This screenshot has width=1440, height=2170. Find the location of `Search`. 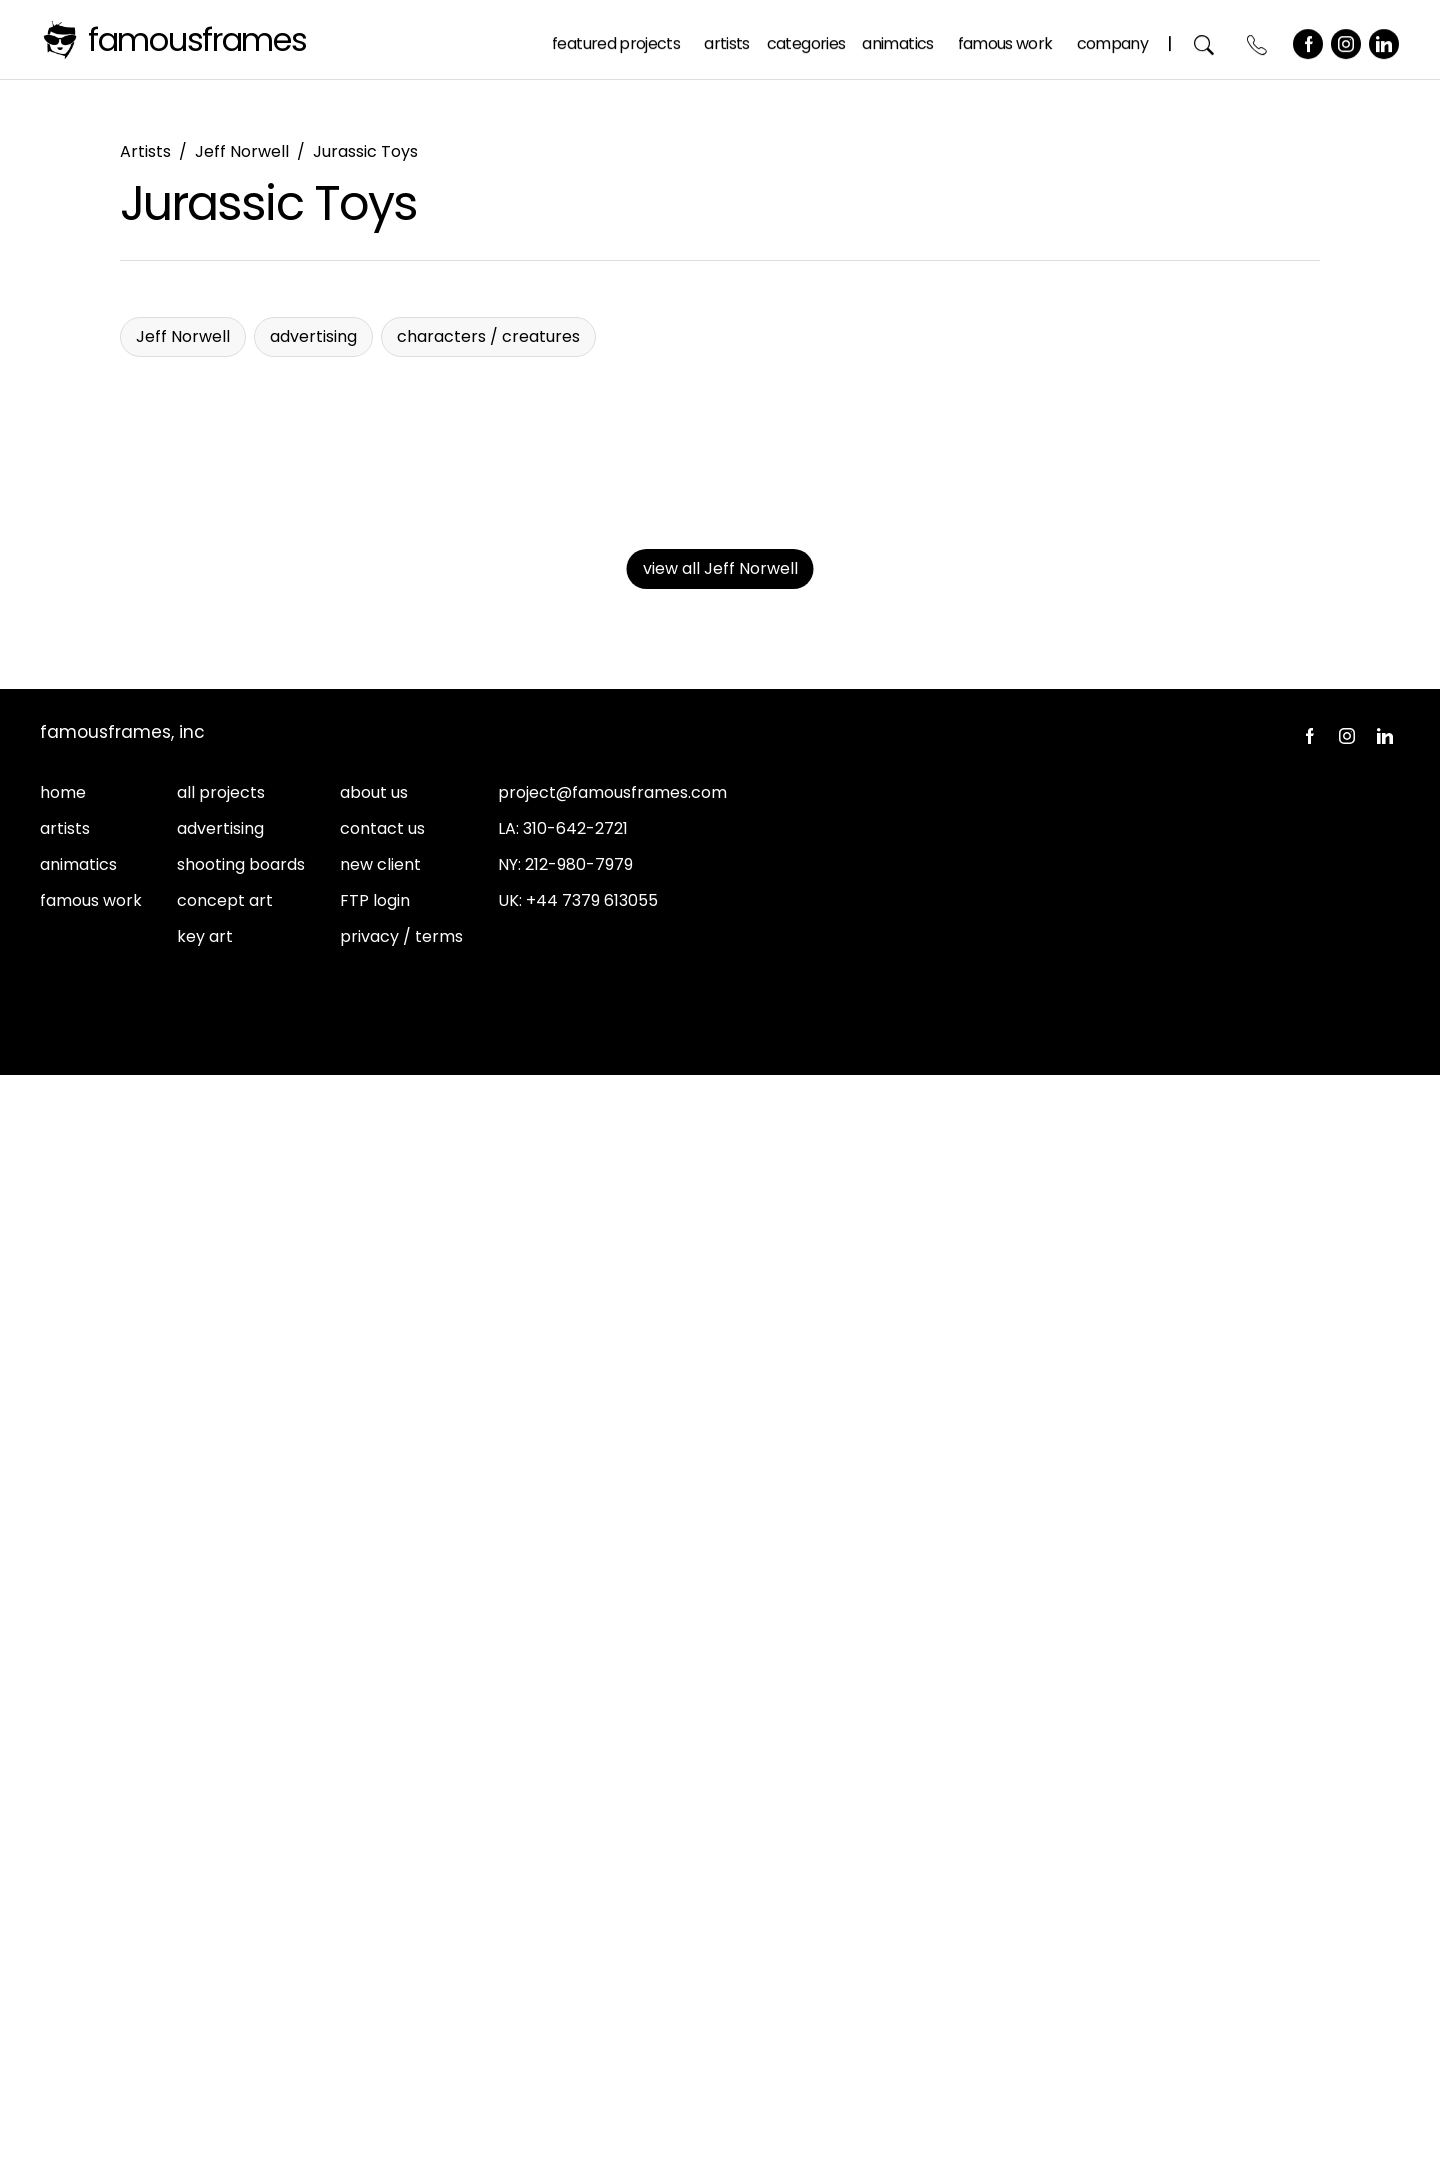

Search is located at coordinates (1205, 39).